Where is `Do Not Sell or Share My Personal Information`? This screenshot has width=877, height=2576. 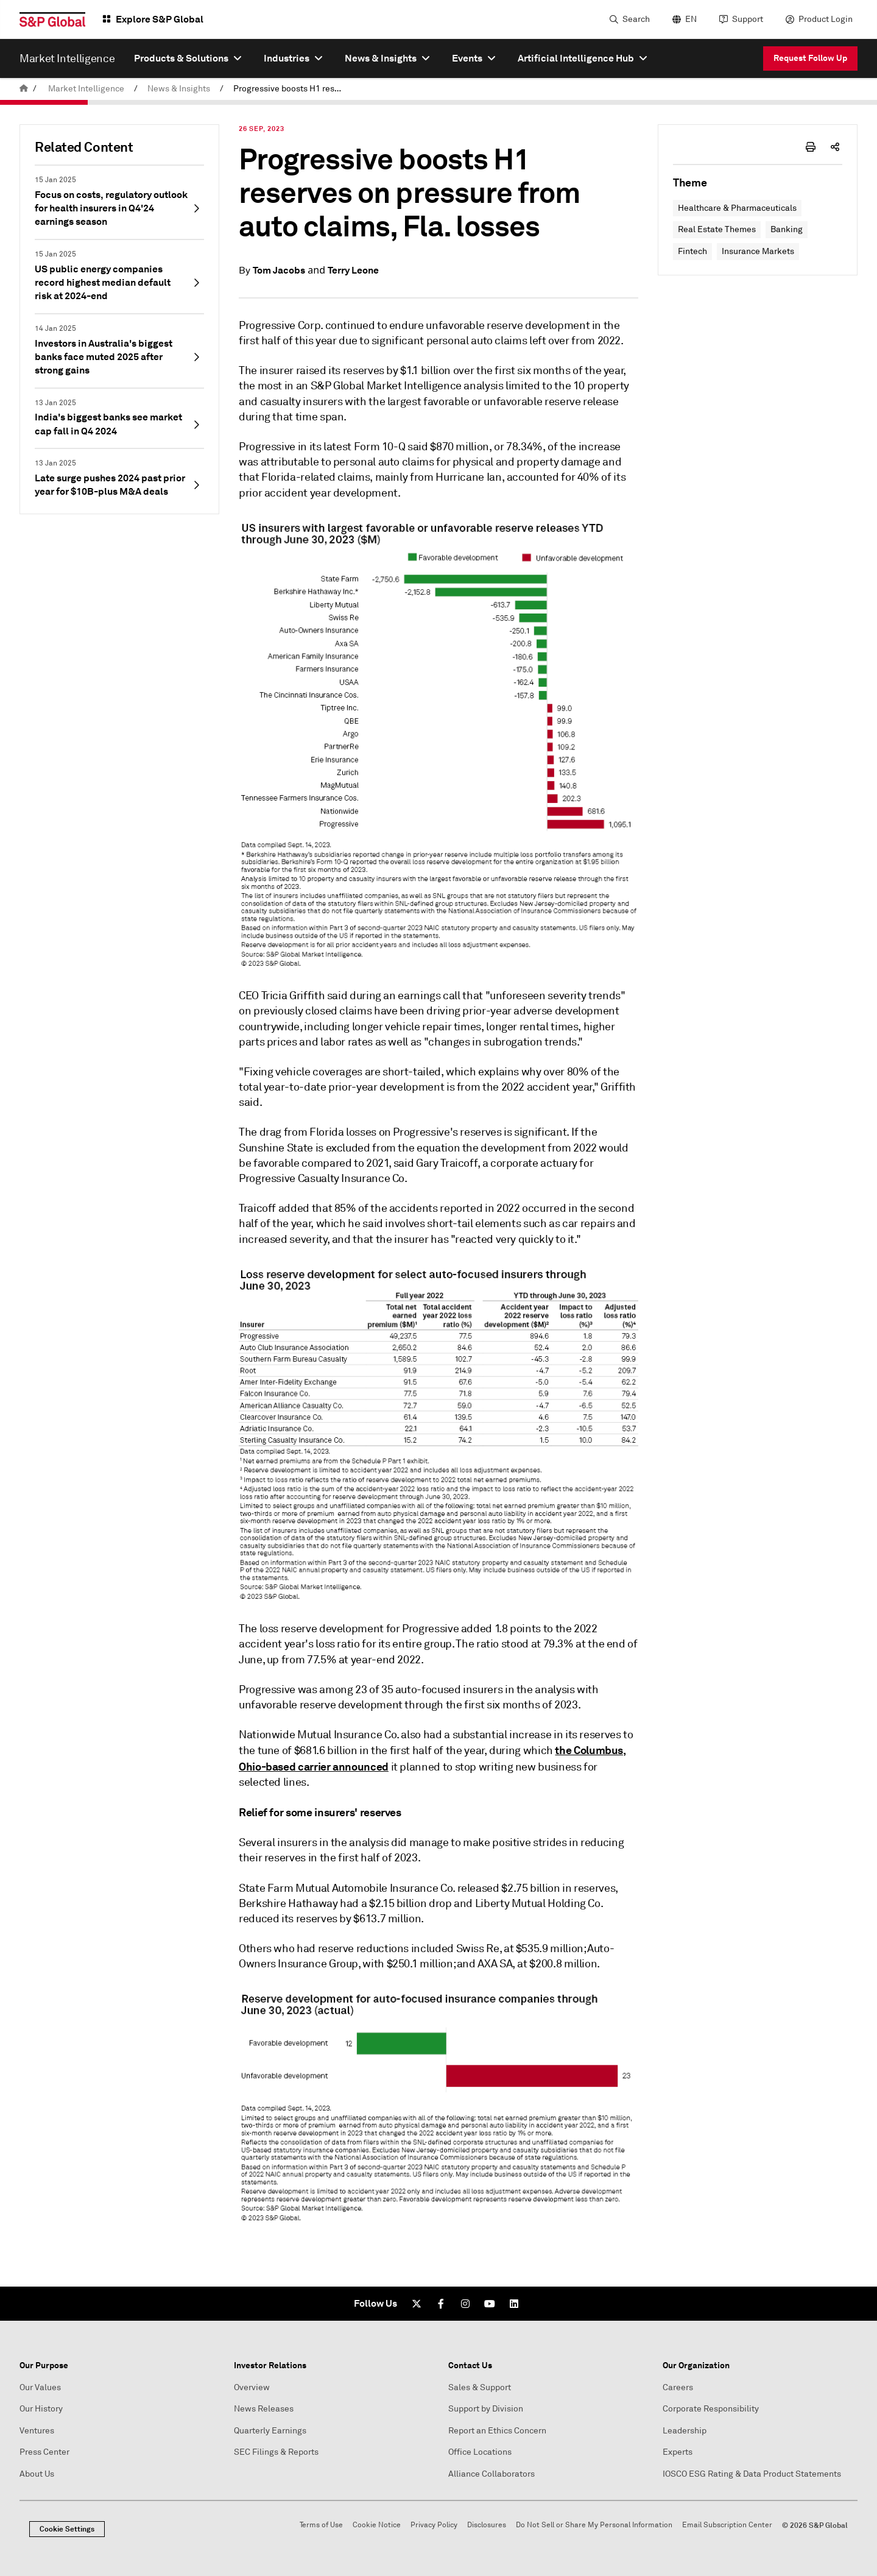
Do Not Sell or Share My Personal Information is located at coordinates (594, 2525).